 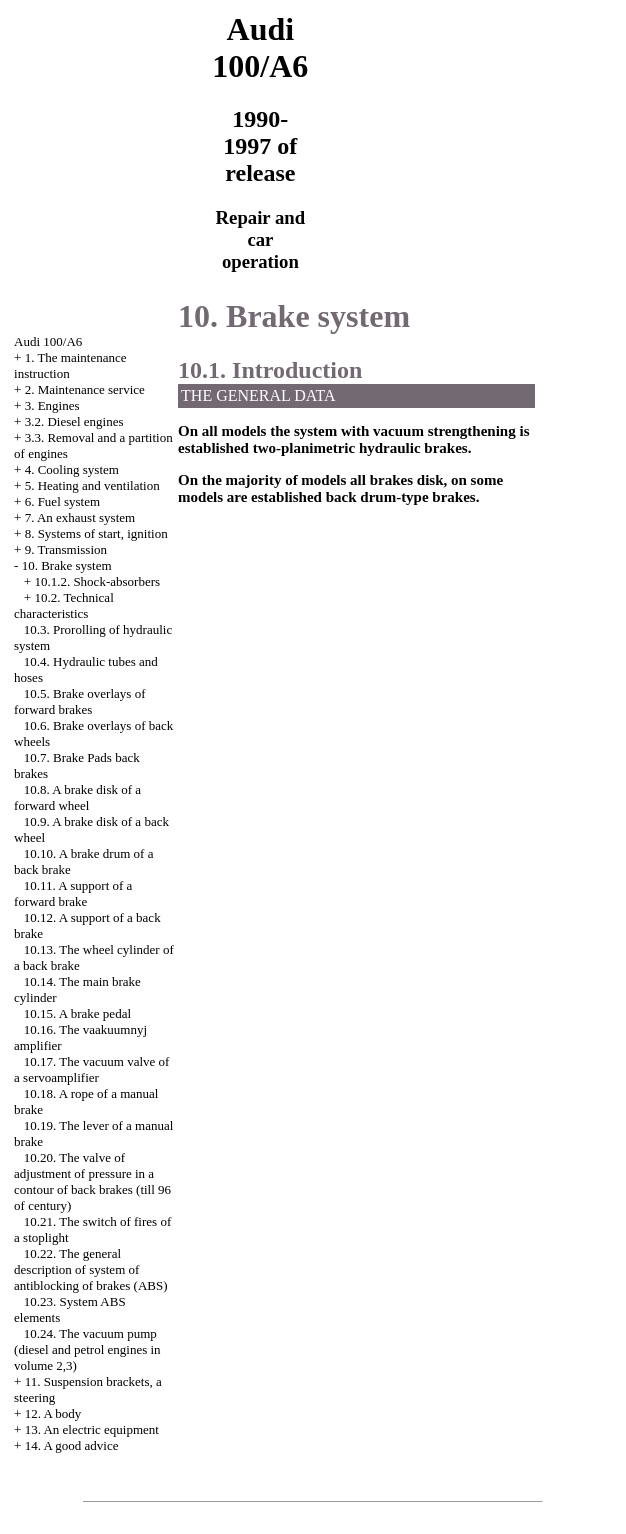 What do you see at coordinates (72, 1445) in the screenshot?
I see `14. A good advice` at bounding box center [72, 1445].